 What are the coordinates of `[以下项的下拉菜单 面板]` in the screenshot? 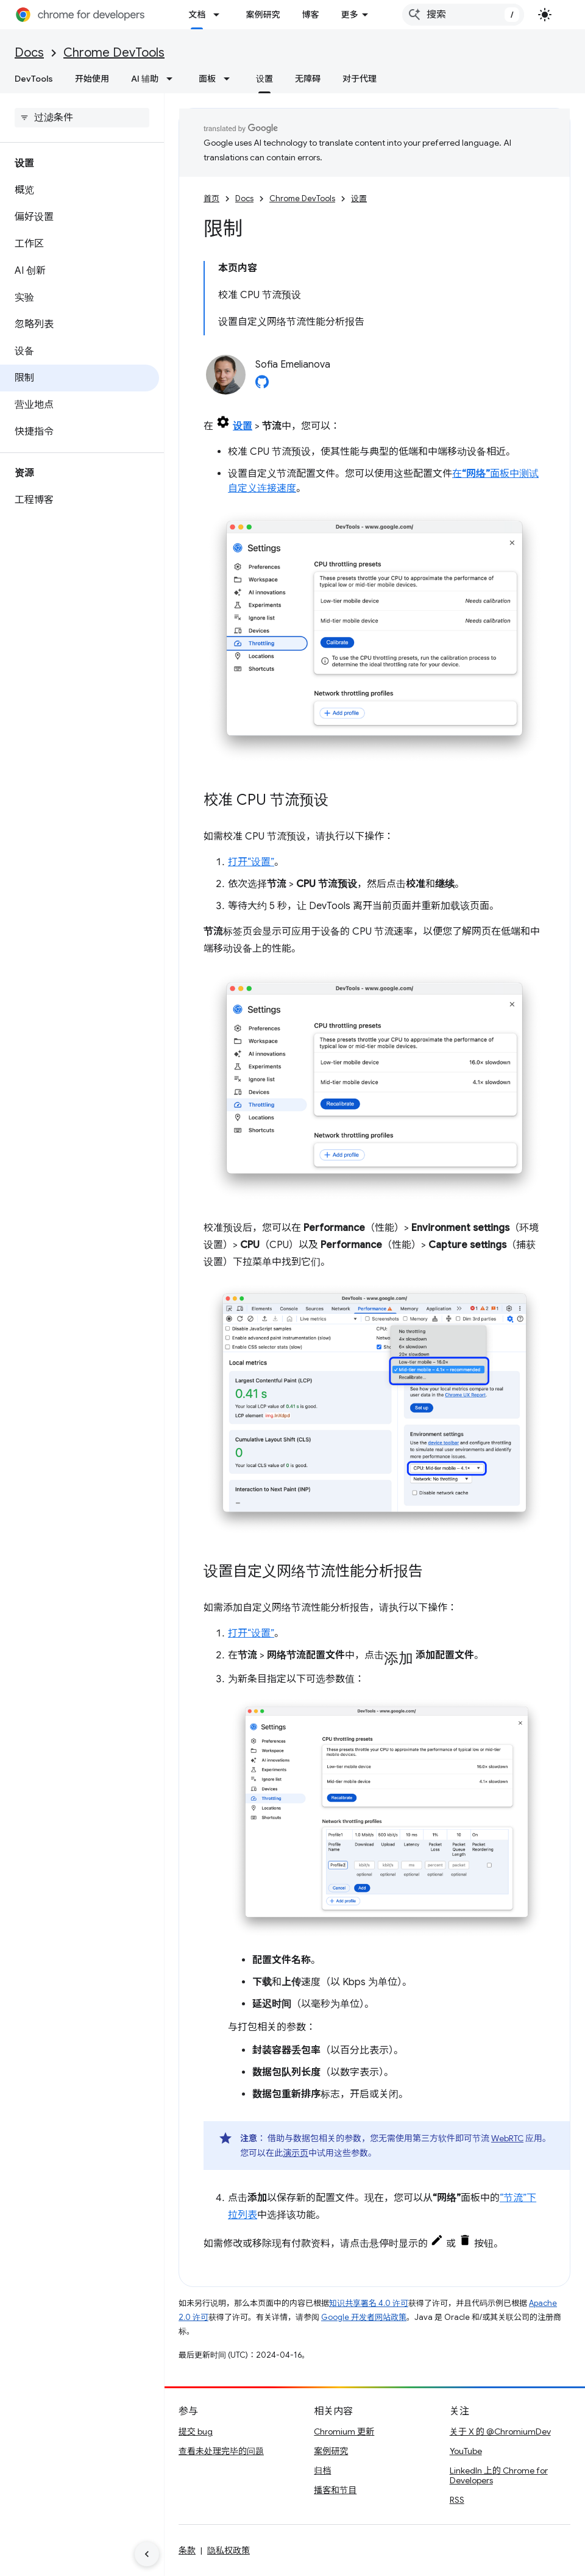 It's located at (230, 78).